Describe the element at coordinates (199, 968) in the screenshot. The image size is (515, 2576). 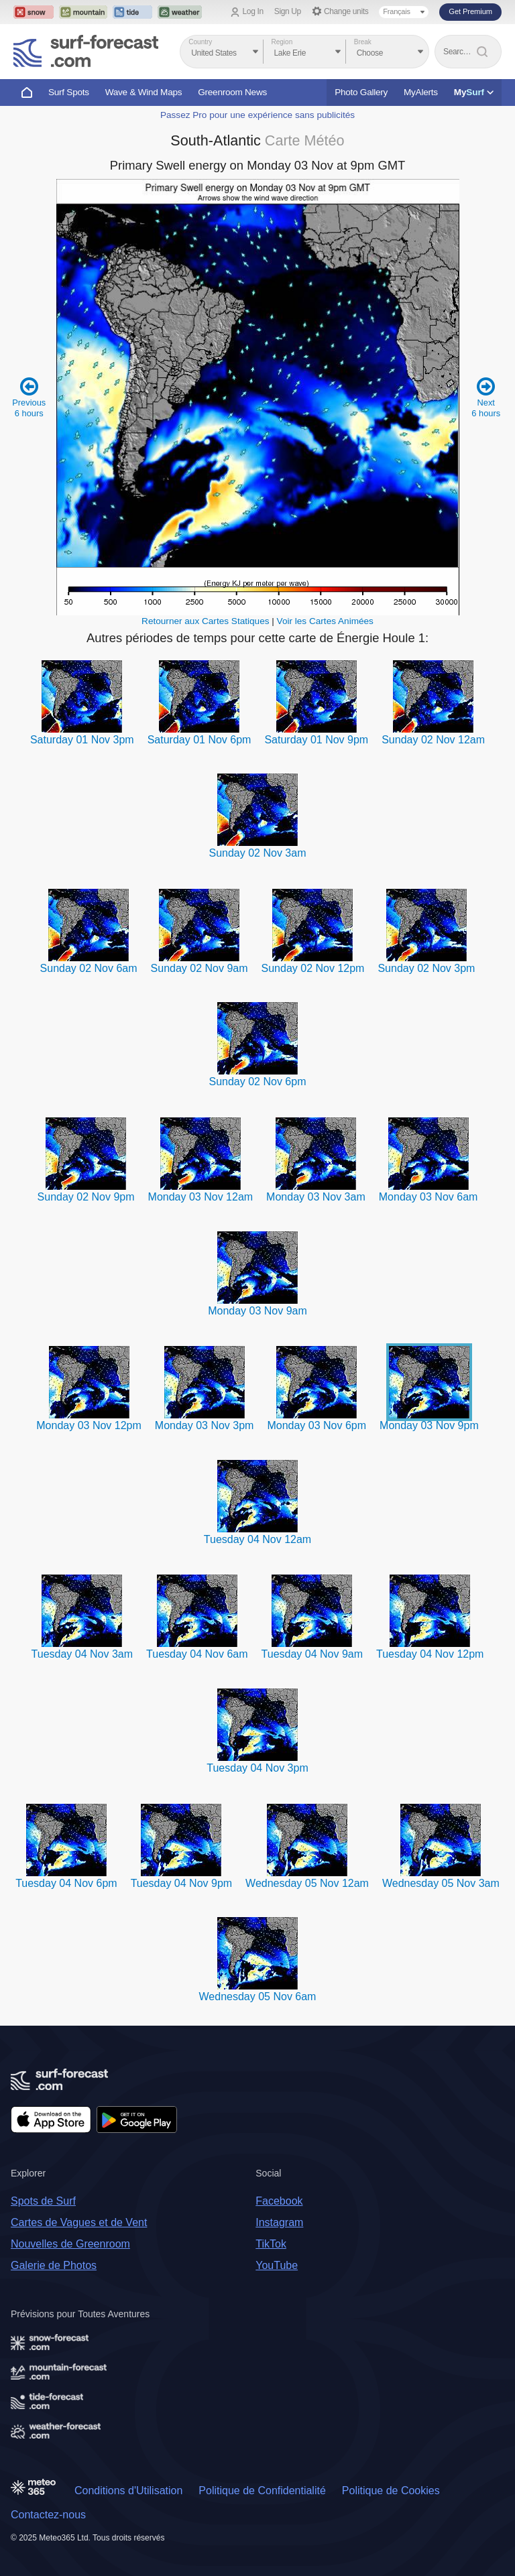
I see `Sunday 02 Nov 9am` at that location.